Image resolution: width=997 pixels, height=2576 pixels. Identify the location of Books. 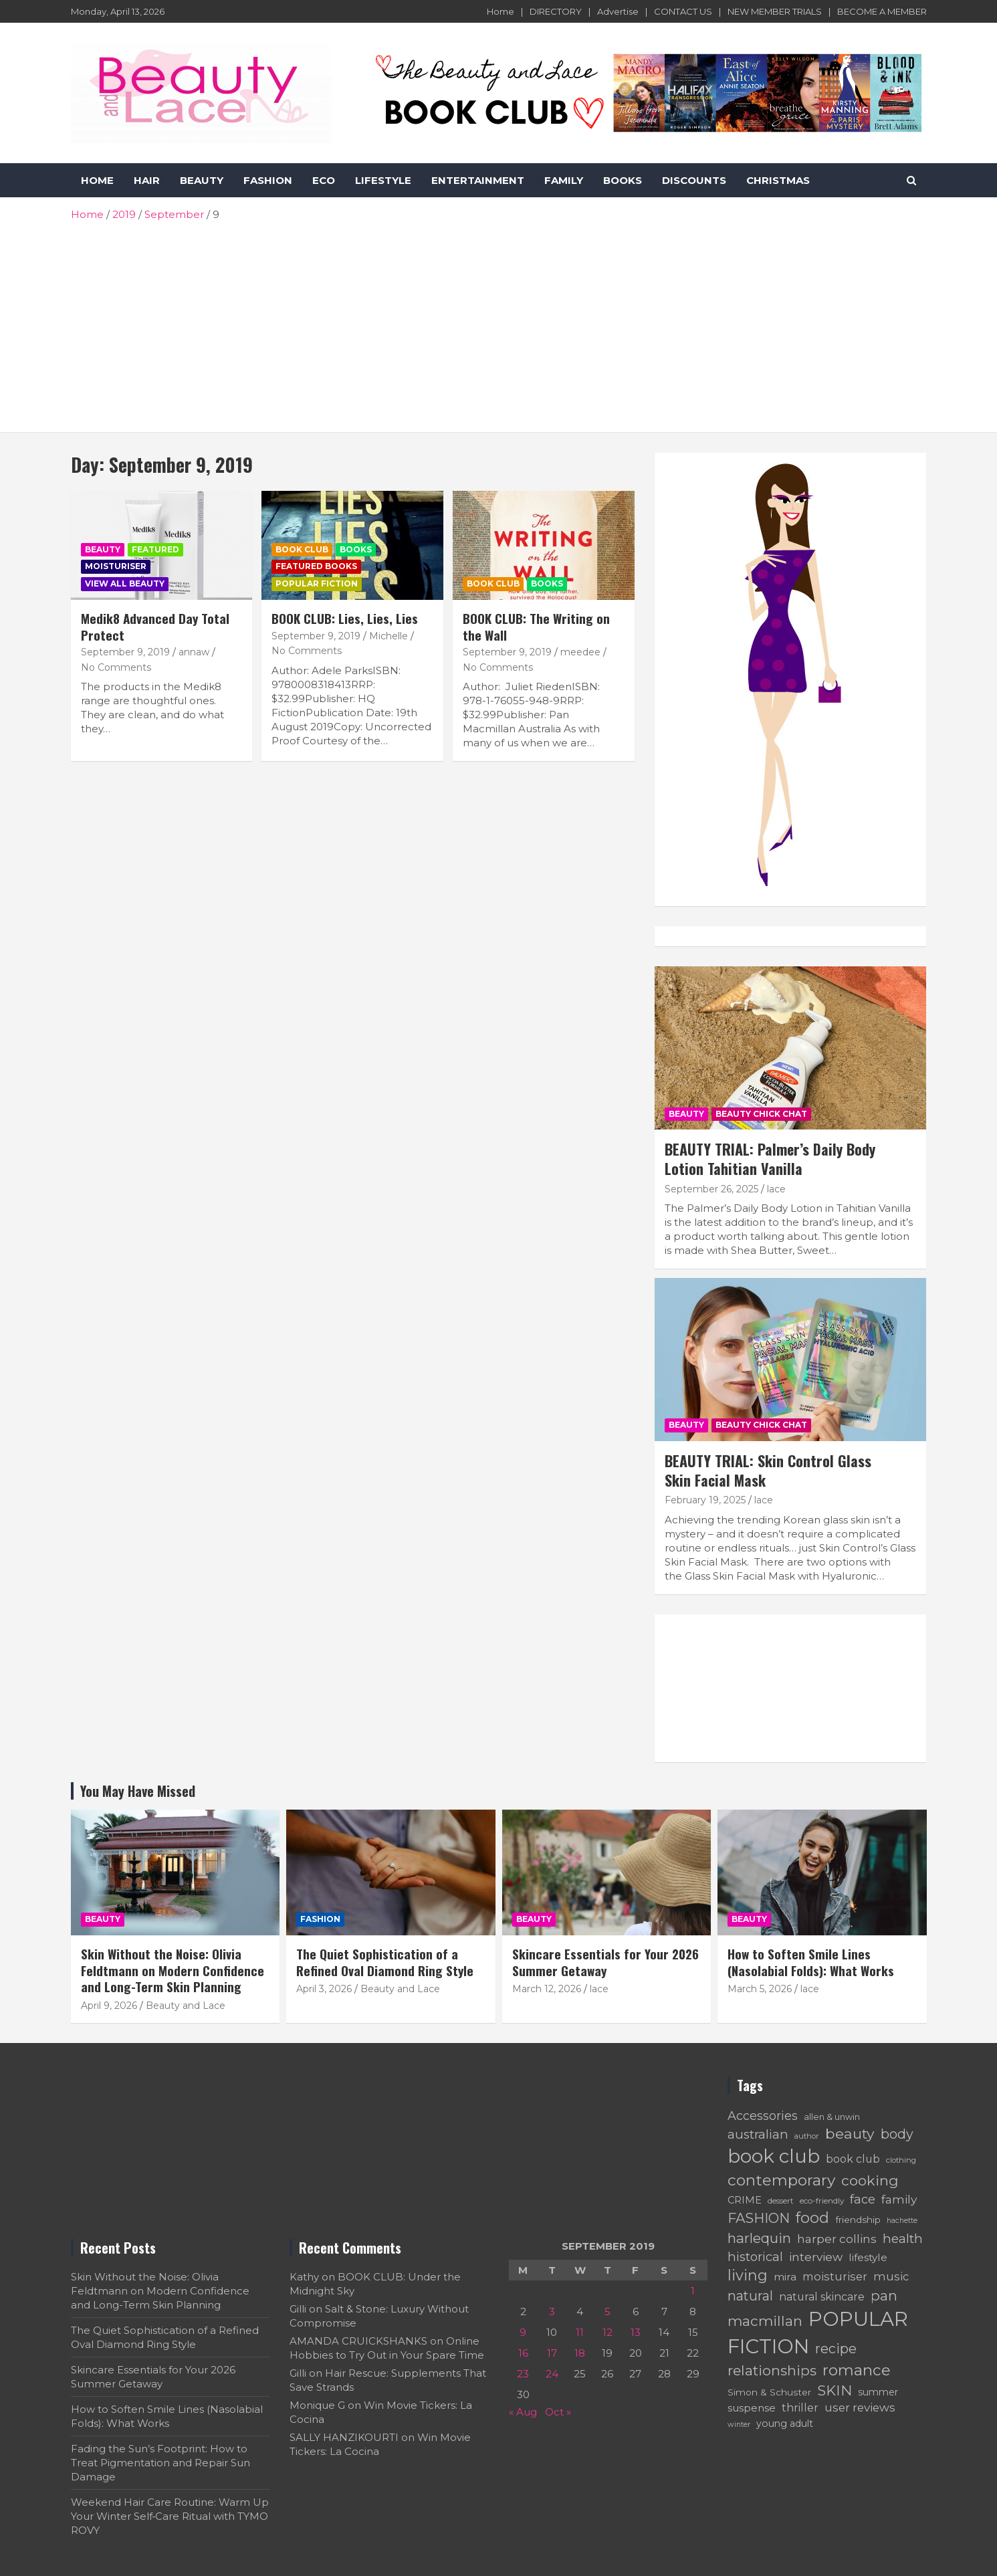
(356, 549).